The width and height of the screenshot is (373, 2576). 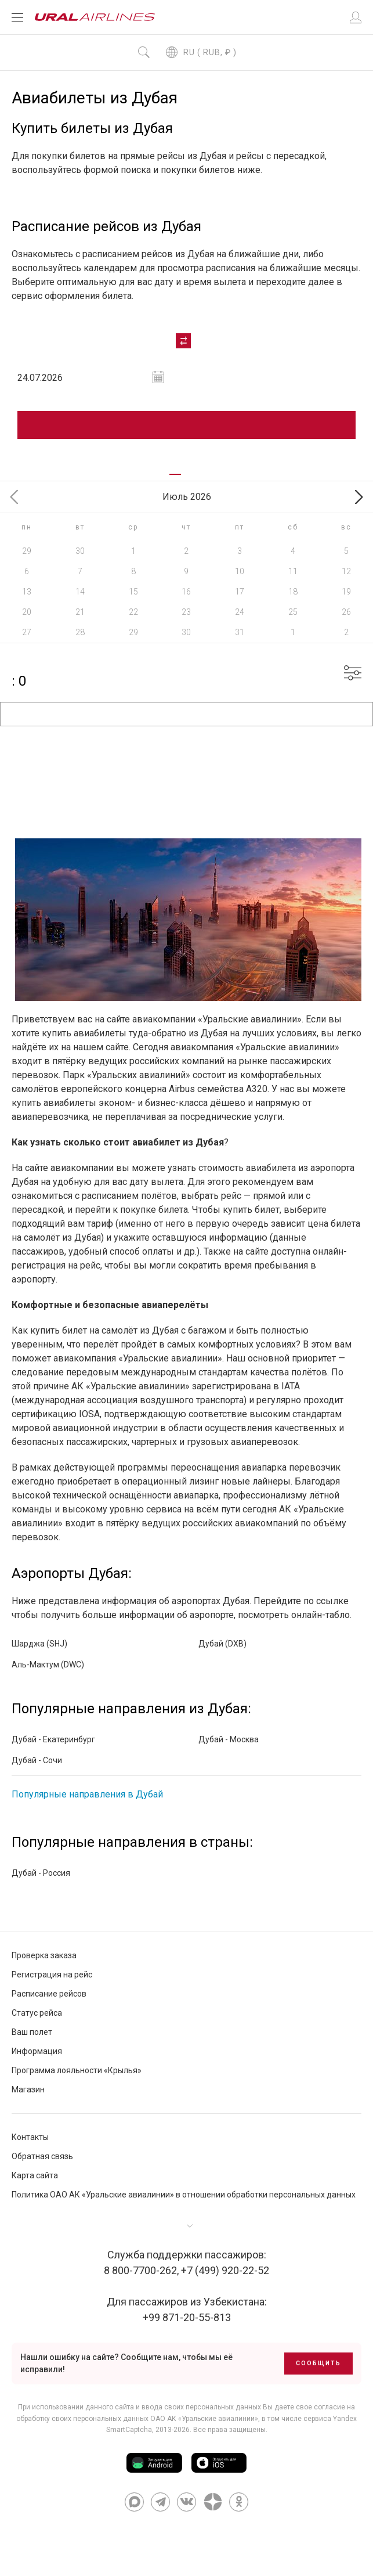 I want to click on Статус рейса, so click(x=37, y=2012).